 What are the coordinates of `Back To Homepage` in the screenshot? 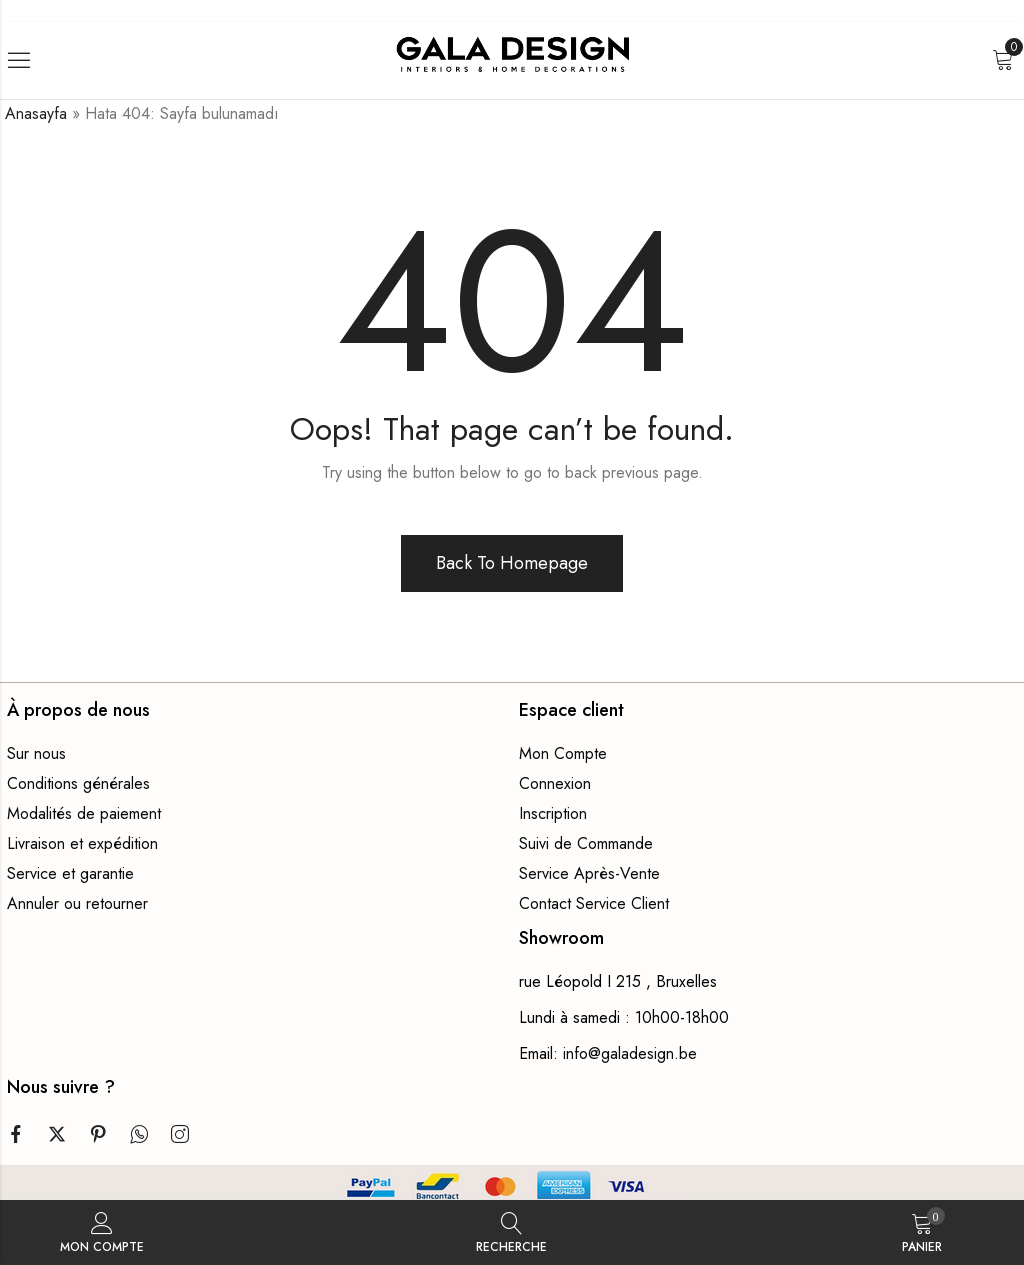 It's located at (512, 563).